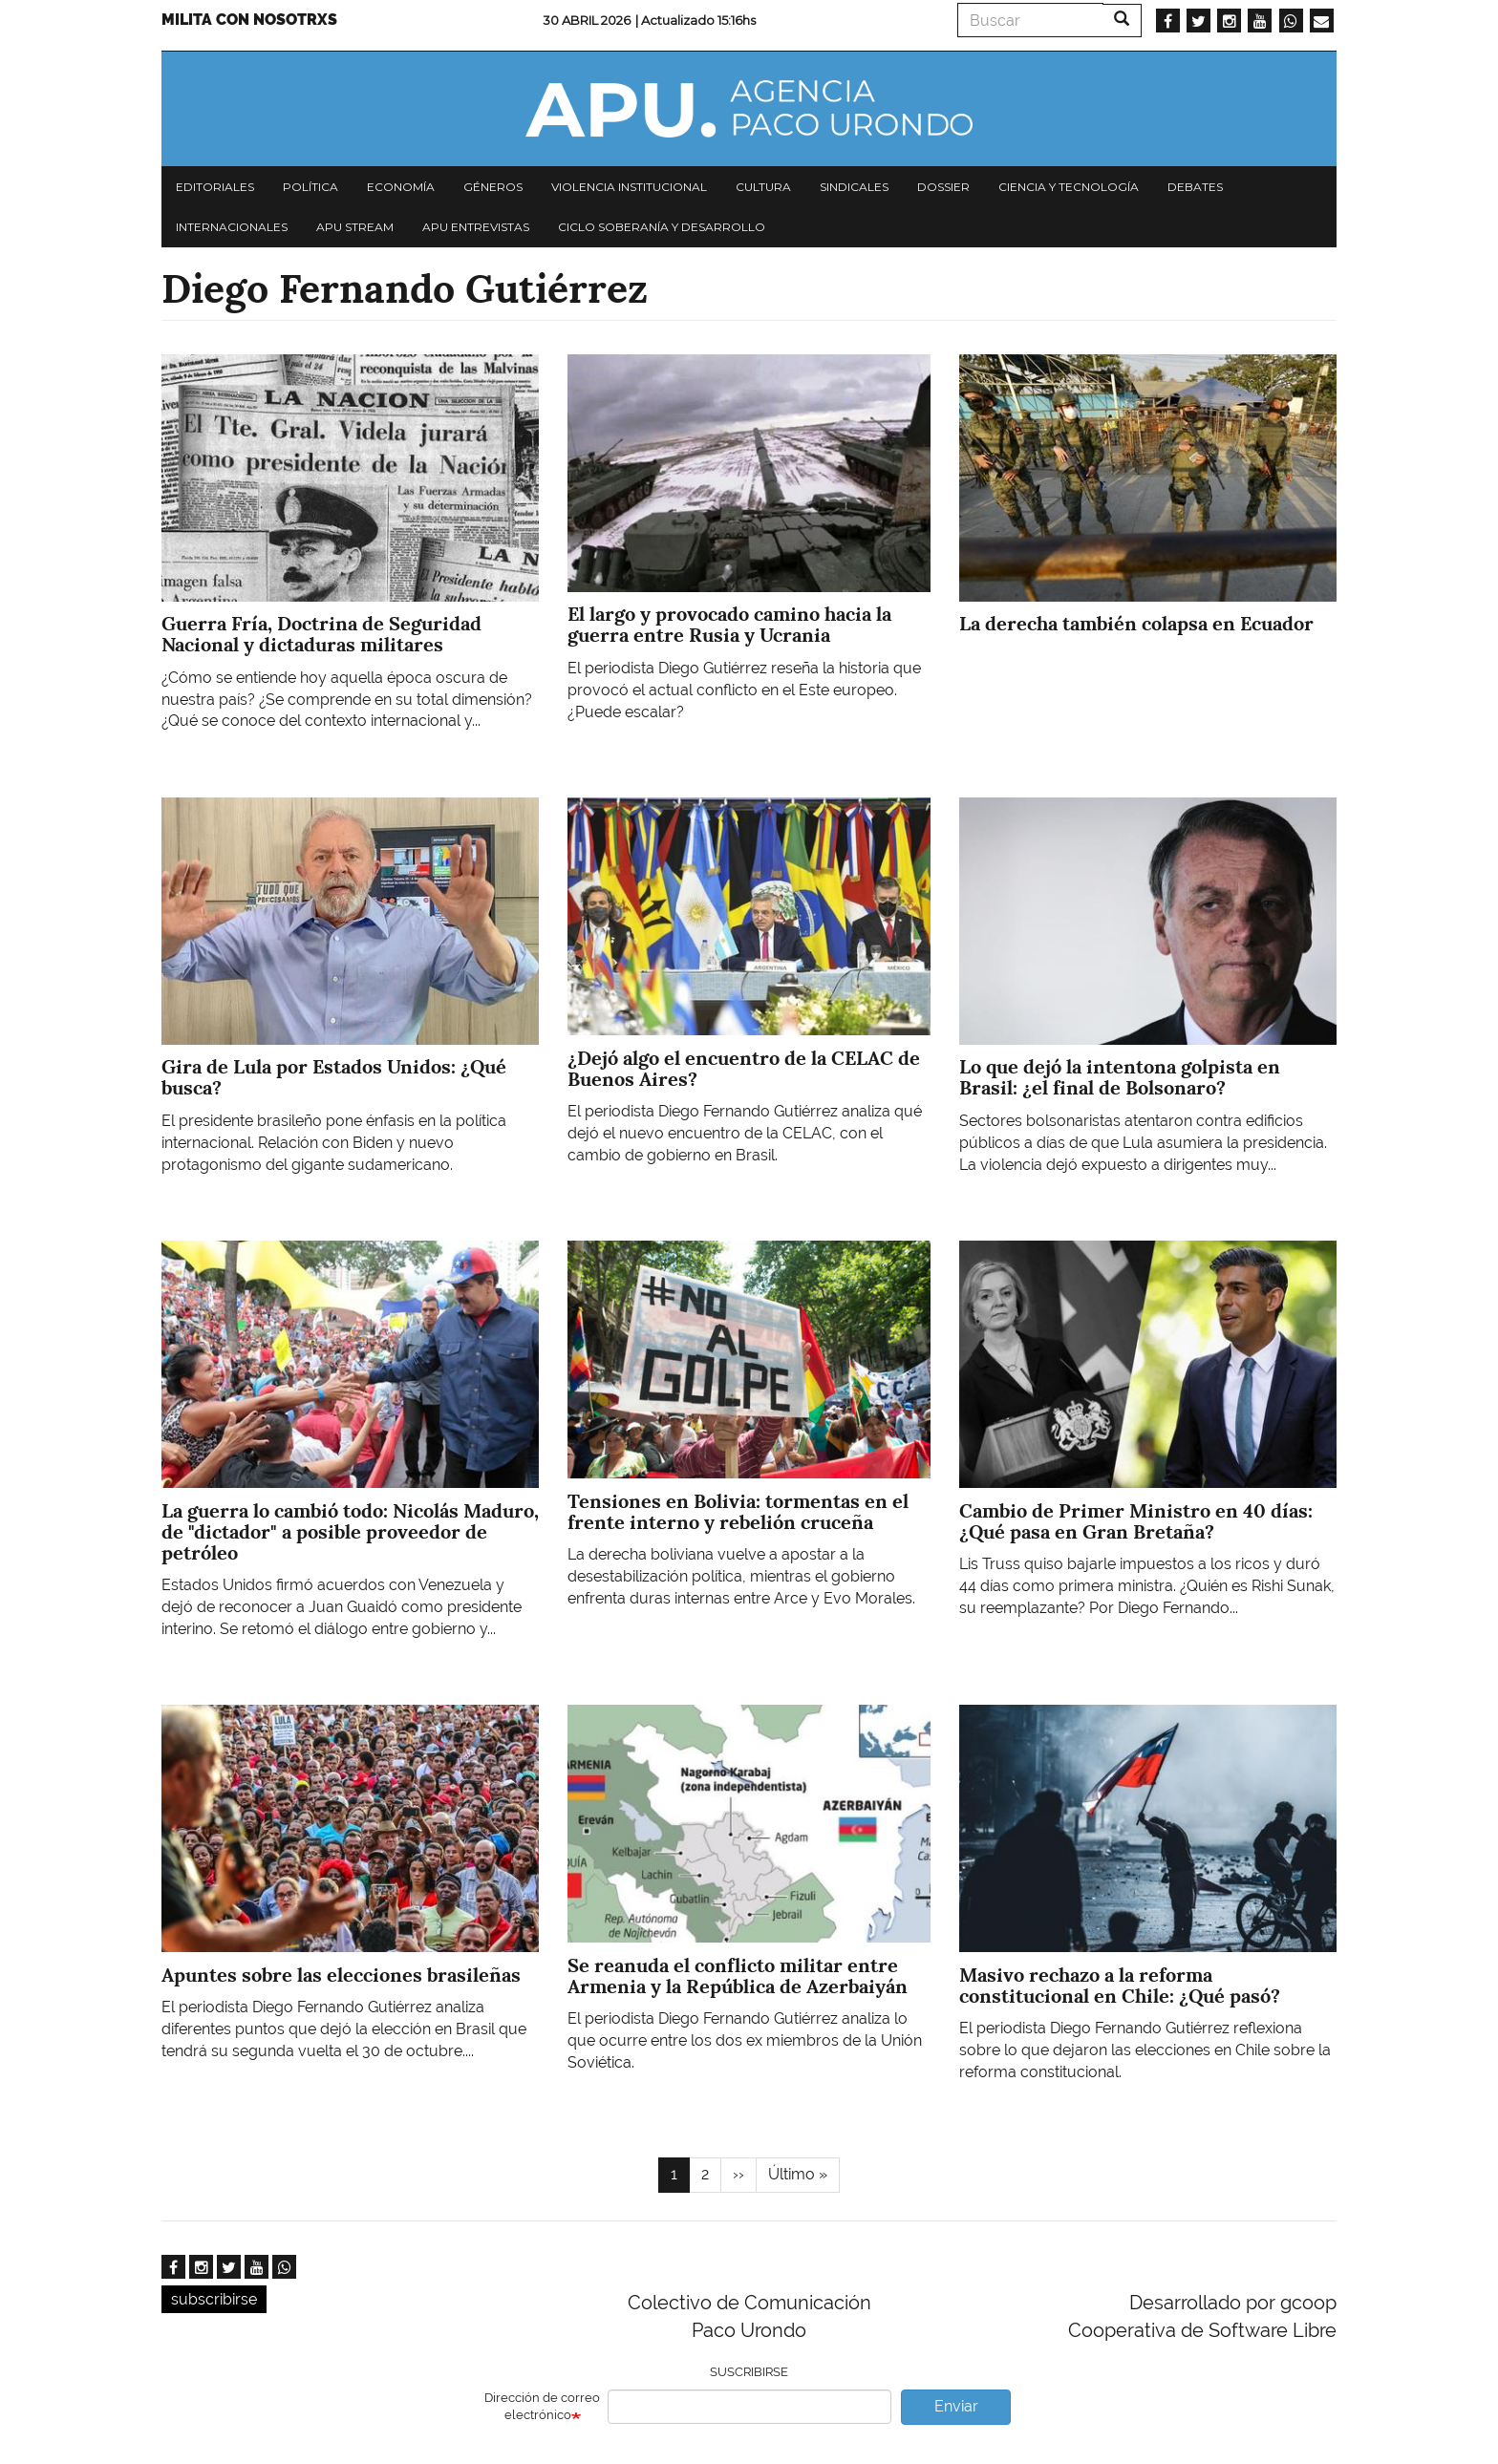 The height and width of the screenshot is (2464, 1498). What do you see at coordinates (763, 187) in the screenshot?
I see `Cultura` at bounding box center [763, 187].